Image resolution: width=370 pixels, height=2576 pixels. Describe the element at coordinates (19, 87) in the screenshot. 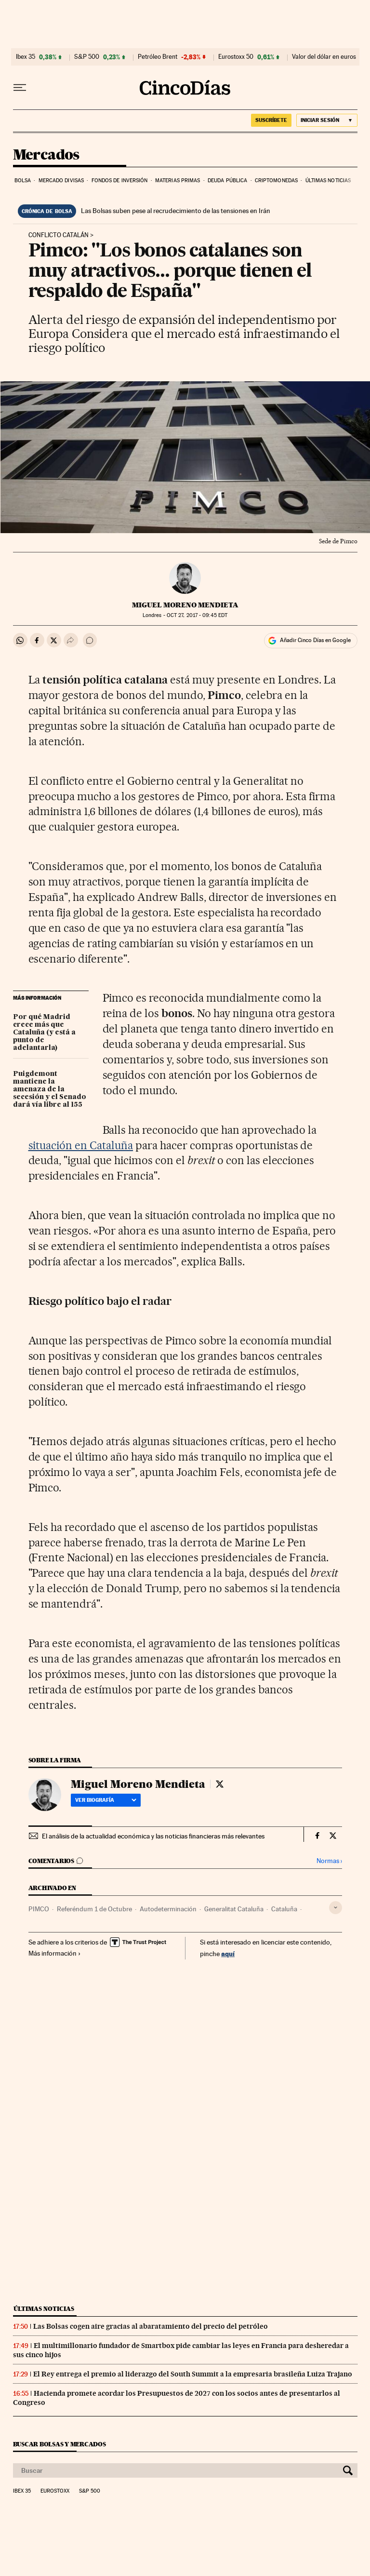

I see `[Desplegar menú]` at that location.